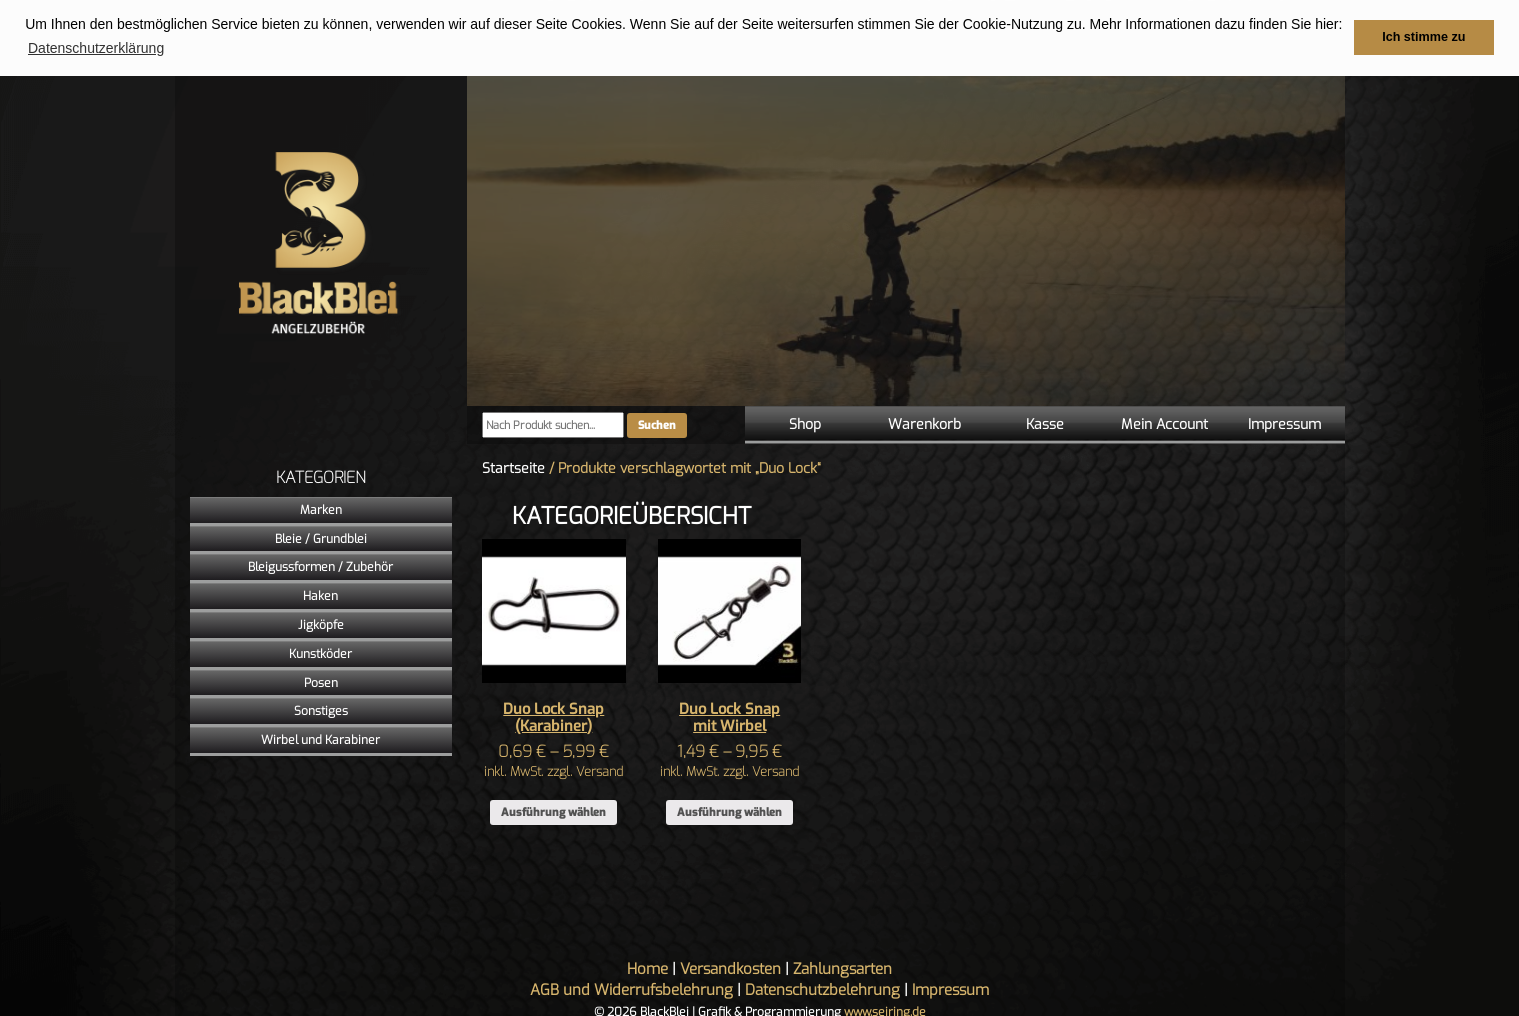 This screenshot has height=1016, width=1519. What do you see at coordinates (631, 989) in the screenshot?
I see `AGB und Widerrufsbelehrung` at bounding box center [631, 989].